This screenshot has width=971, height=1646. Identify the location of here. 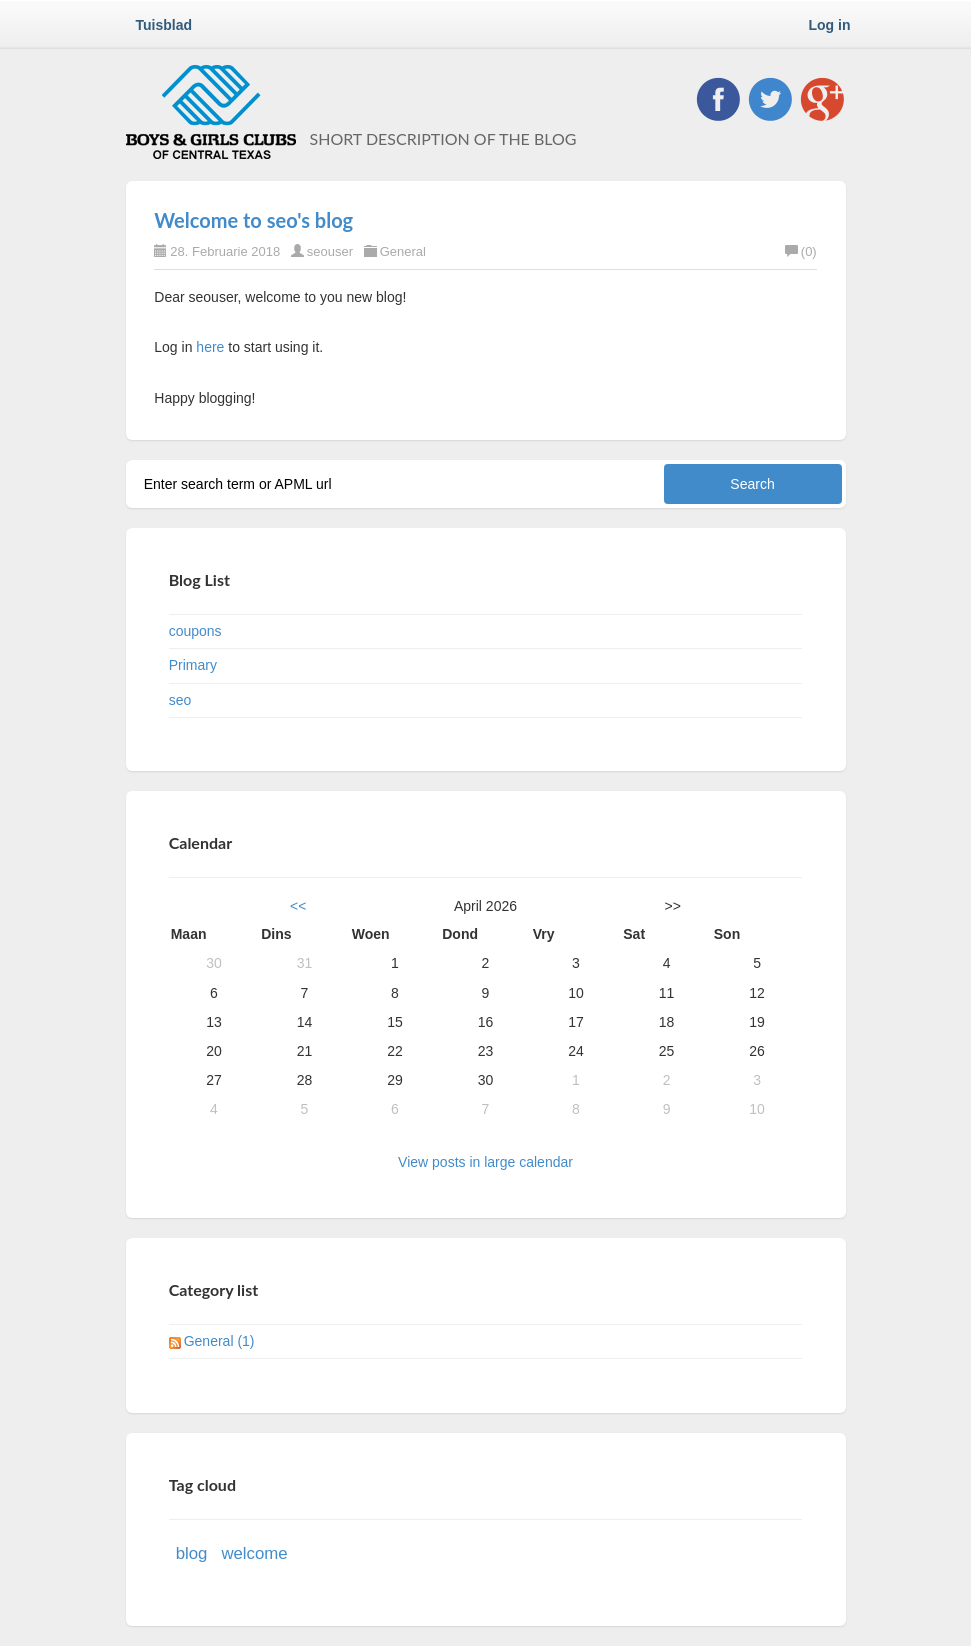
(210, 347).